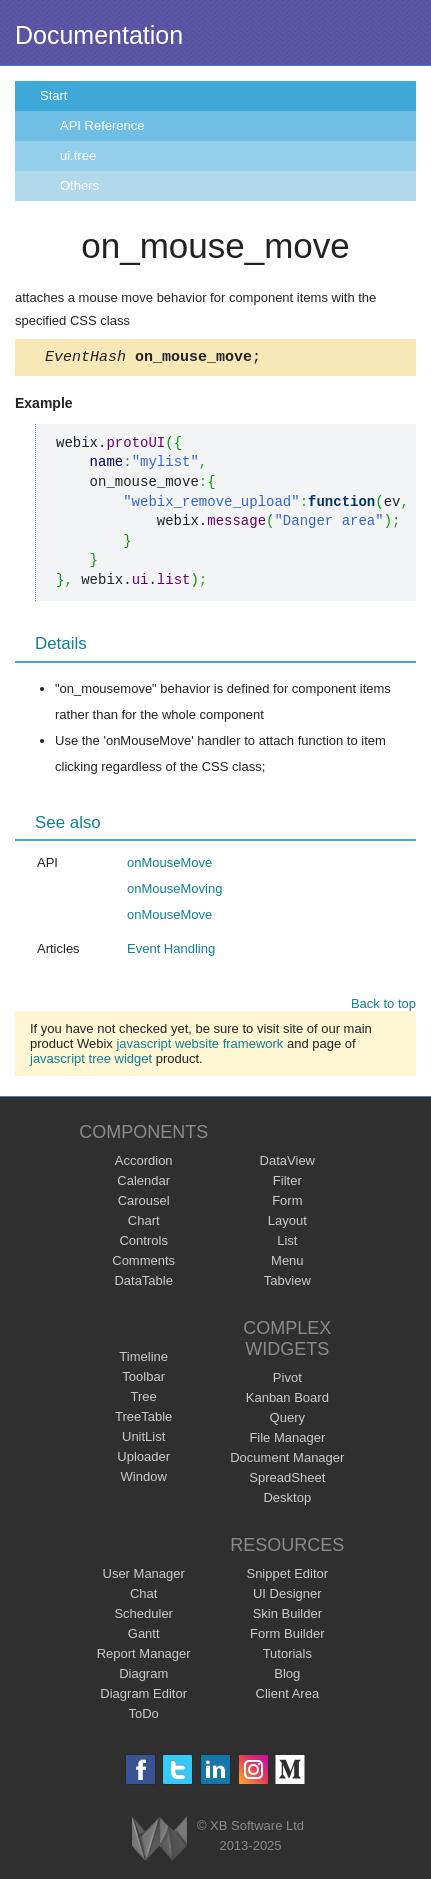 This screenshot has width=431, height=1879. Describe the element at coordinates (169, 865) in the screenshot. I see `onMouseMove` at that location.